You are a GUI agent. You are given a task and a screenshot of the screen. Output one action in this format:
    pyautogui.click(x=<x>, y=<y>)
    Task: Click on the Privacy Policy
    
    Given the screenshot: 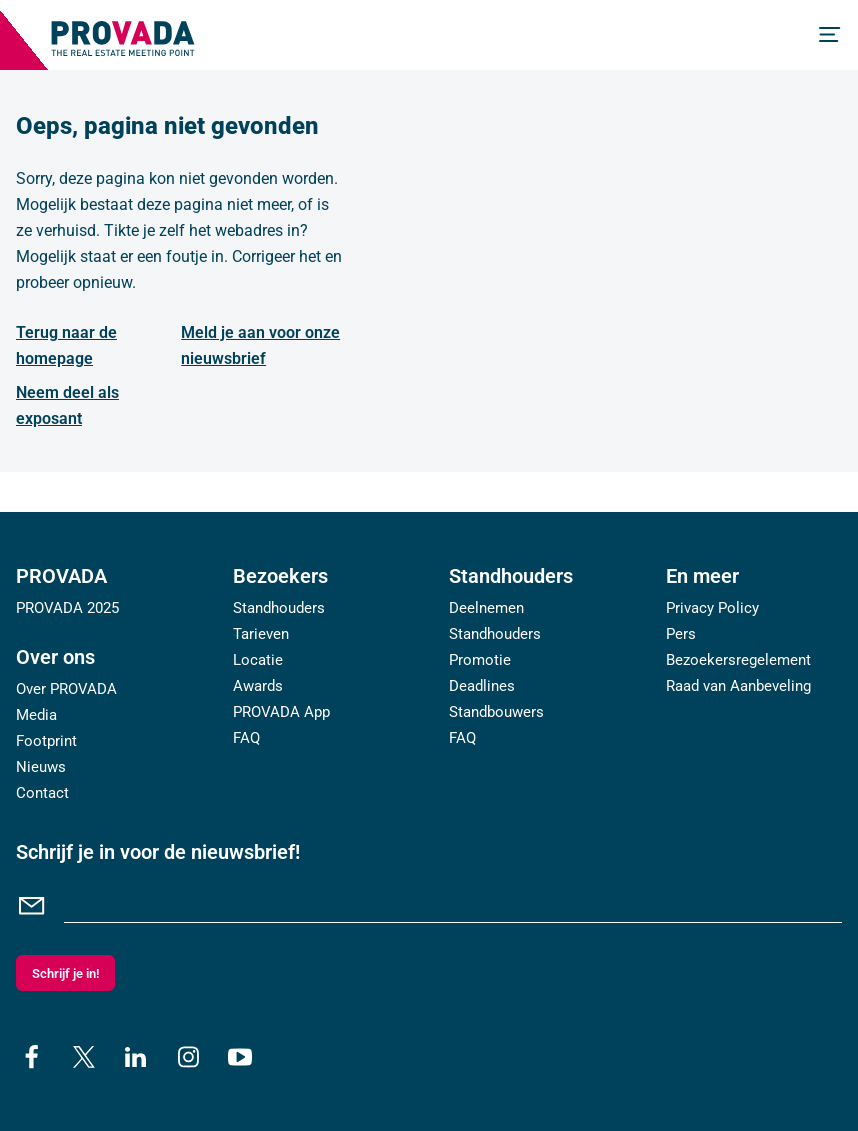 What is the action you would take?
    pyautogui.click(x=712, y=608)
    